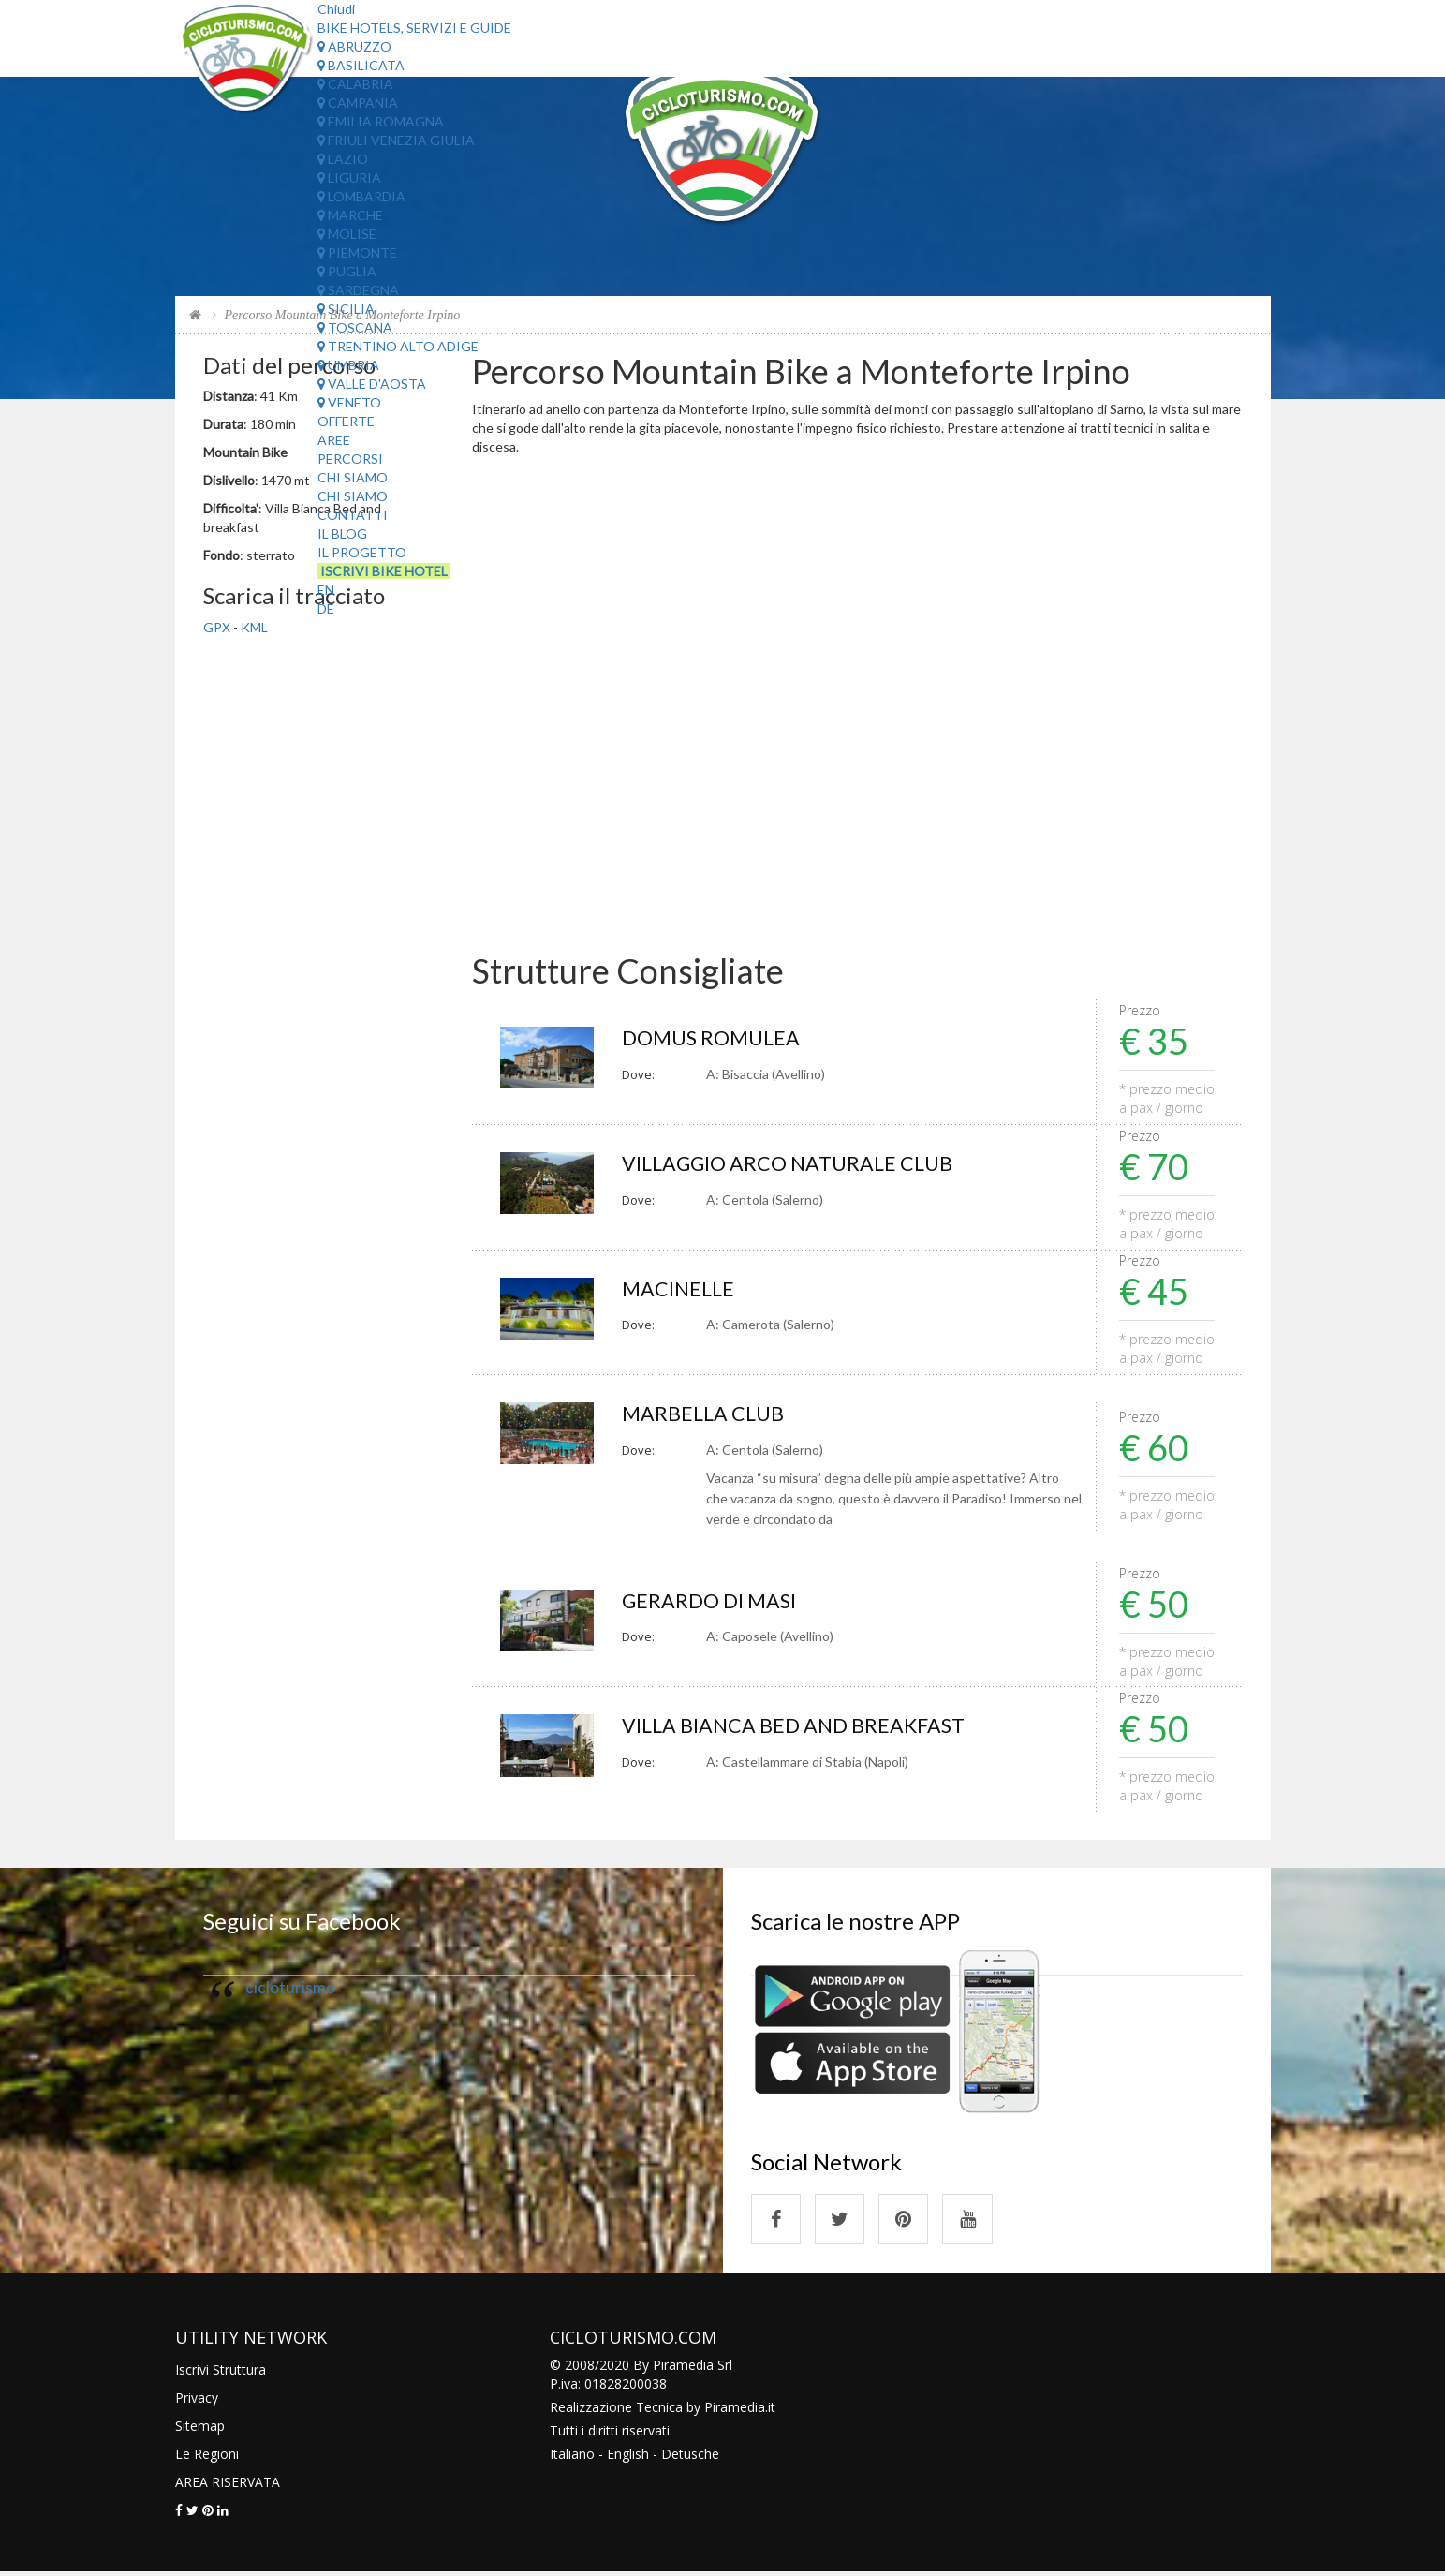  I want to click on Sitemap, so click(200, 2429).